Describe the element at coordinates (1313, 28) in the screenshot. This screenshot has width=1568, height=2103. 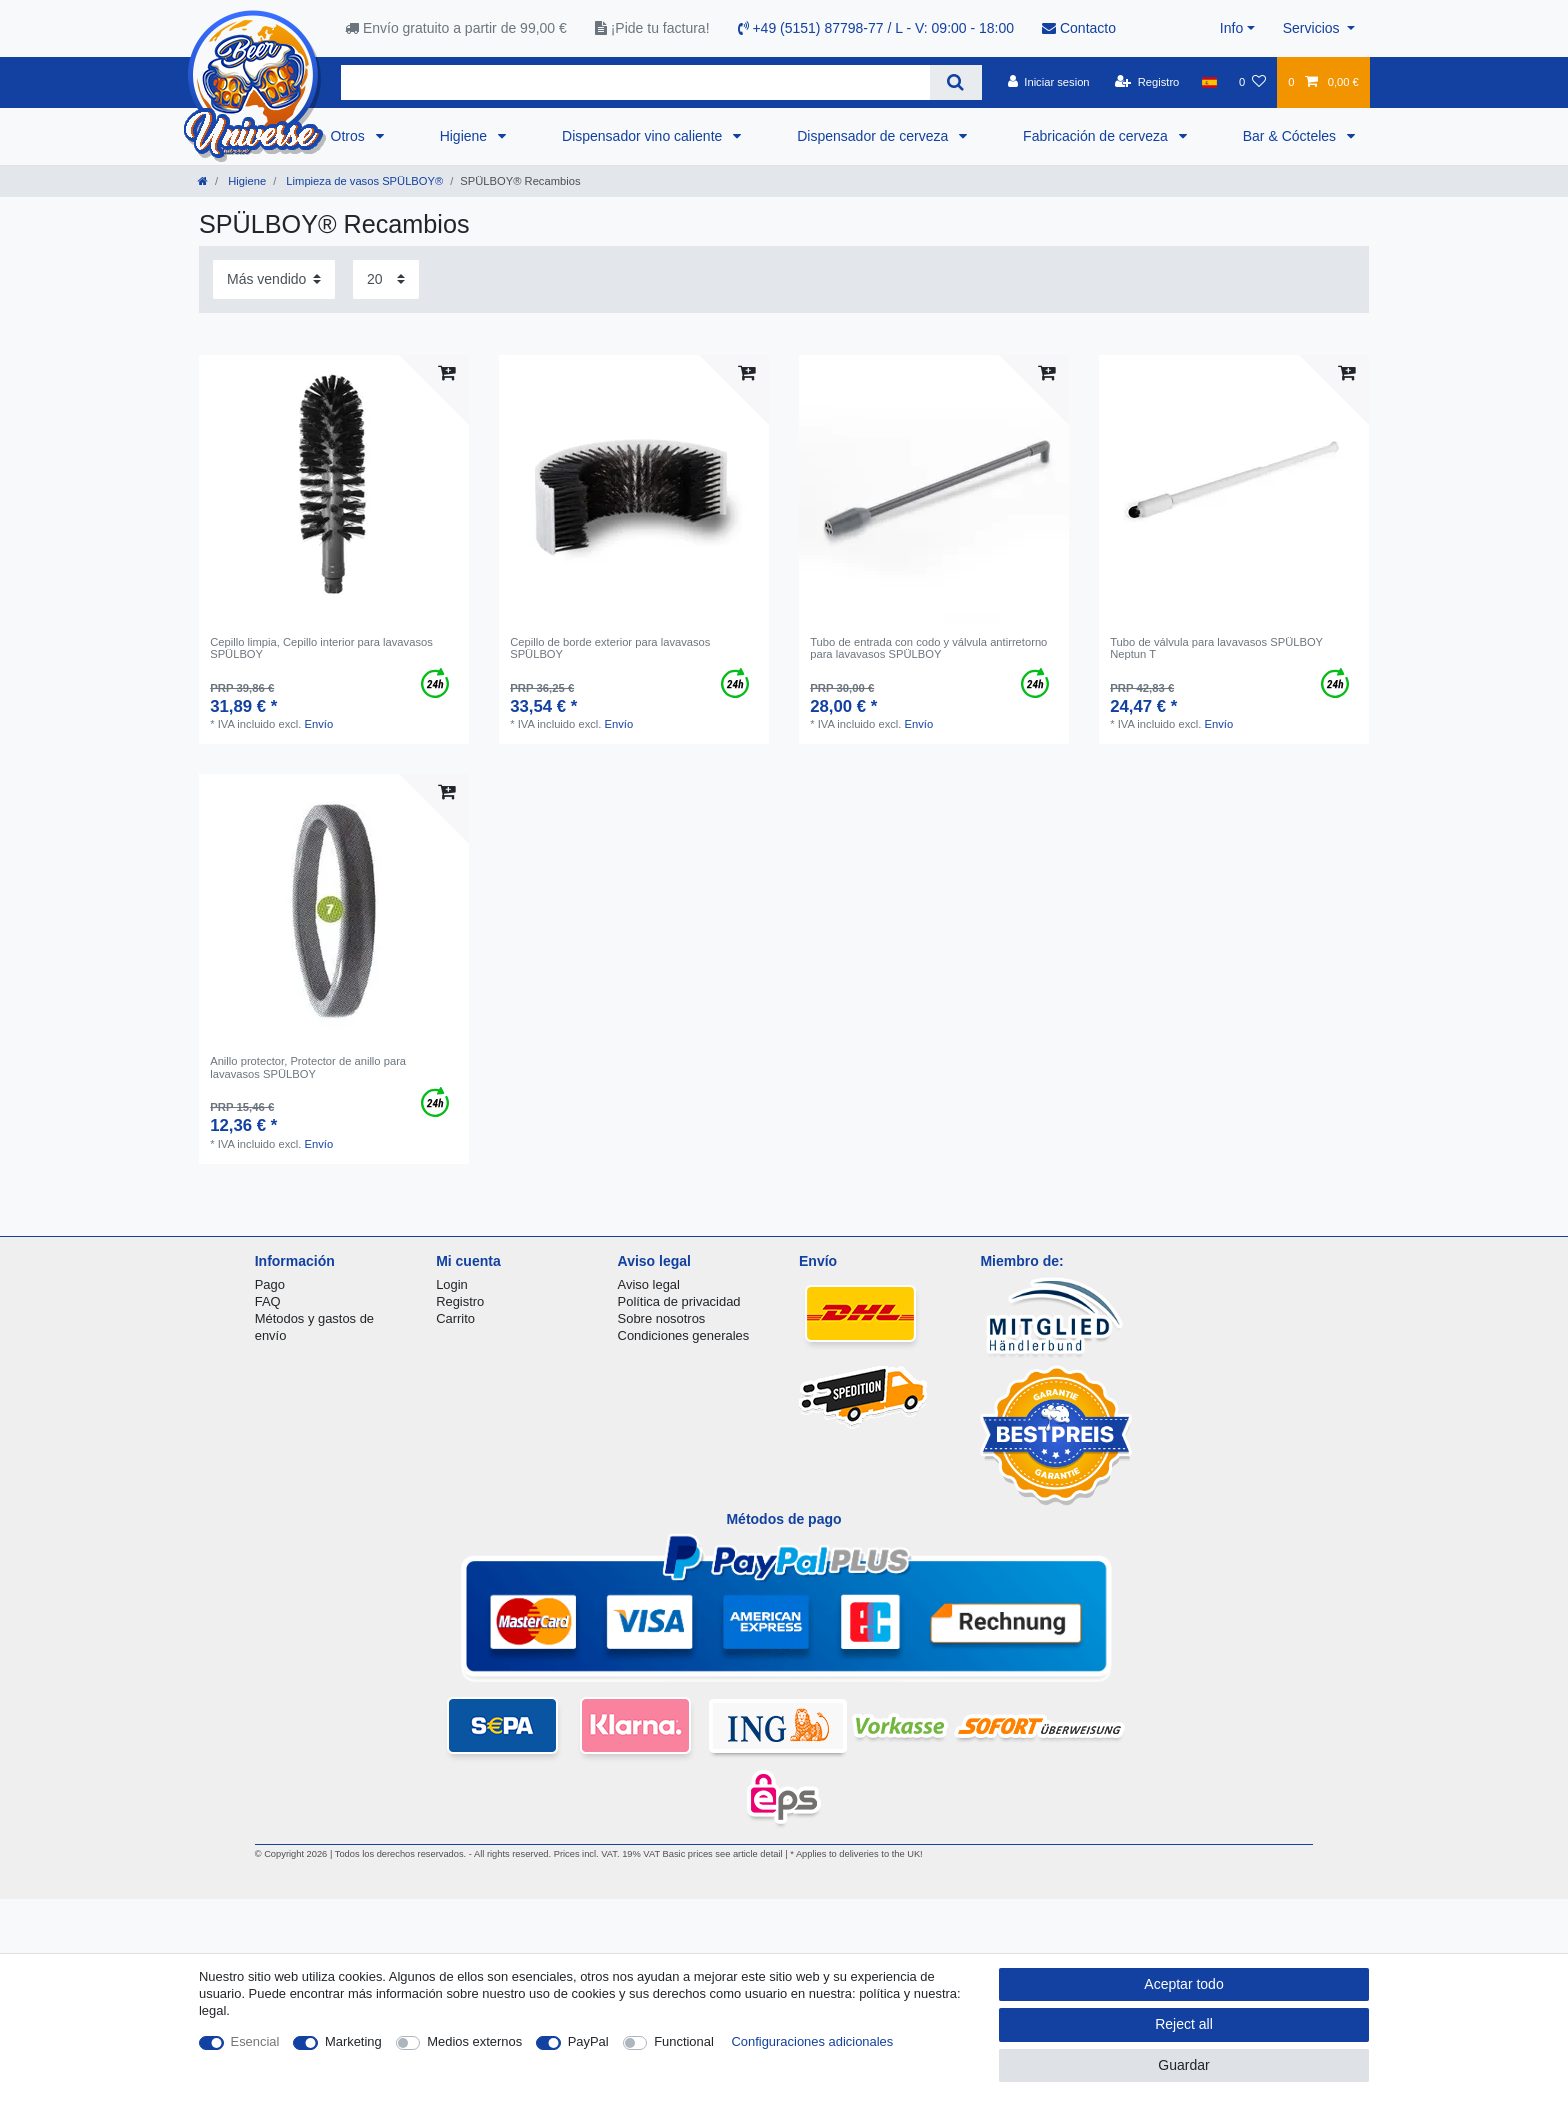
I see `Servicios [button]` at that location.